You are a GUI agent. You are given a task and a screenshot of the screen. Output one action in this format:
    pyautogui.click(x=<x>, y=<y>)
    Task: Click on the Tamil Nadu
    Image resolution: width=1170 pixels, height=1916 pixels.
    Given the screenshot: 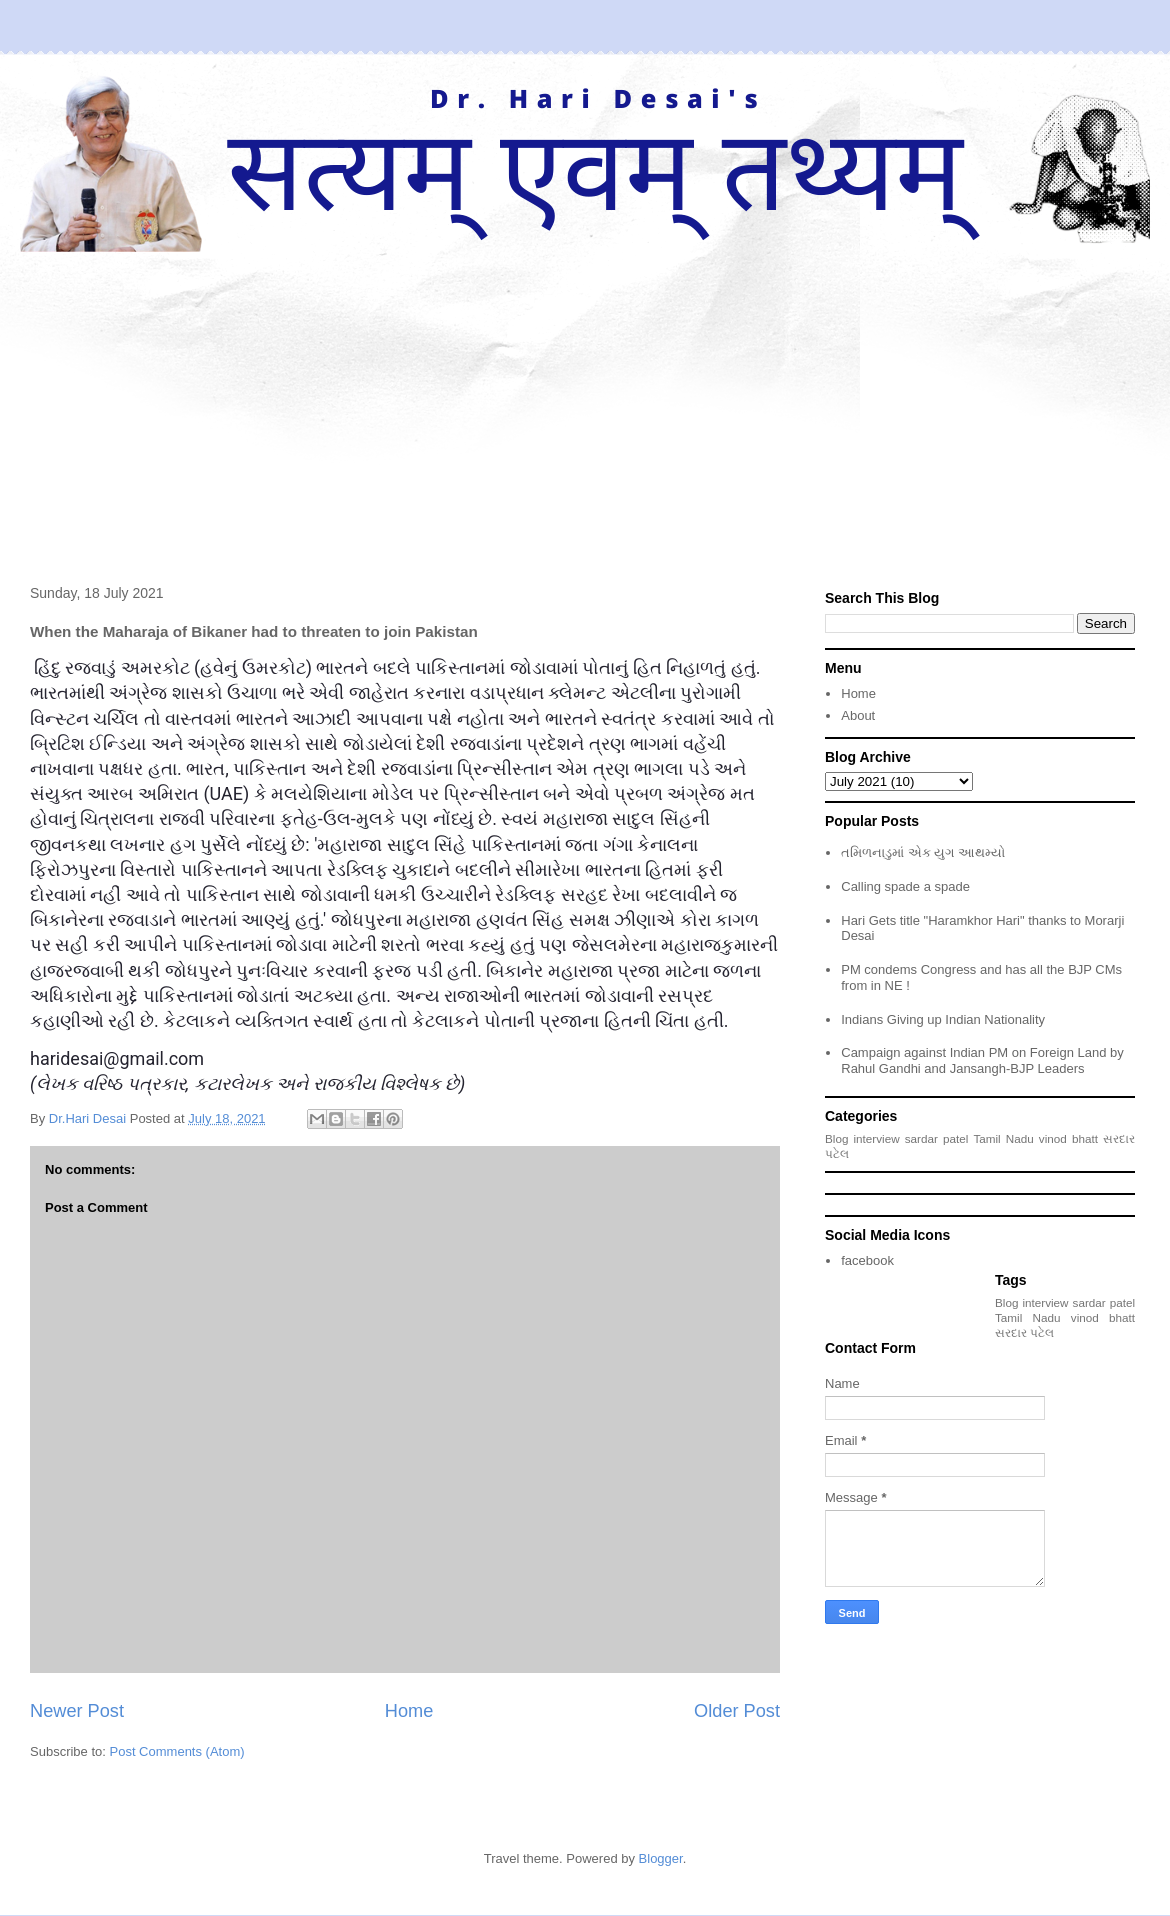 What is the action you would take?
    pyautogui.click(x=1003, y=1138)
    